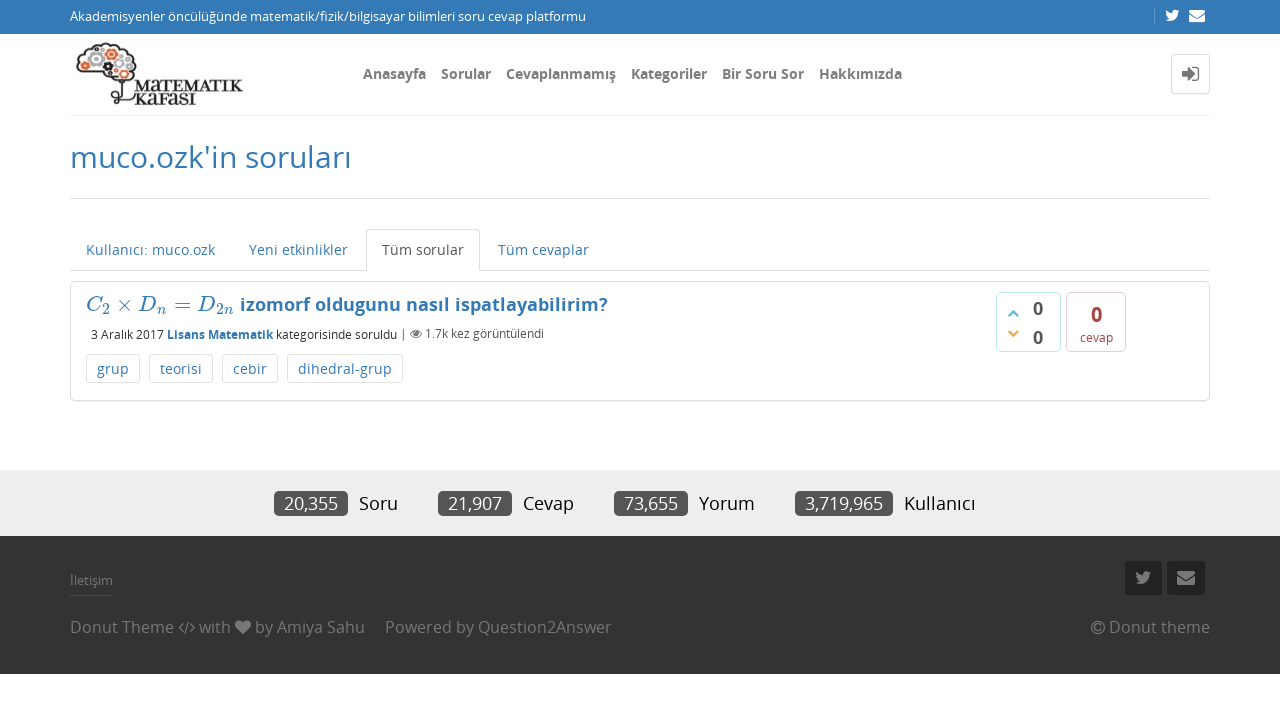 This screenshot has width=1280, height=720. What do you see at coordinates (298, 249) in the screenshot?
I see `Yeni etkinlikler` at bounding box center [298, 249].